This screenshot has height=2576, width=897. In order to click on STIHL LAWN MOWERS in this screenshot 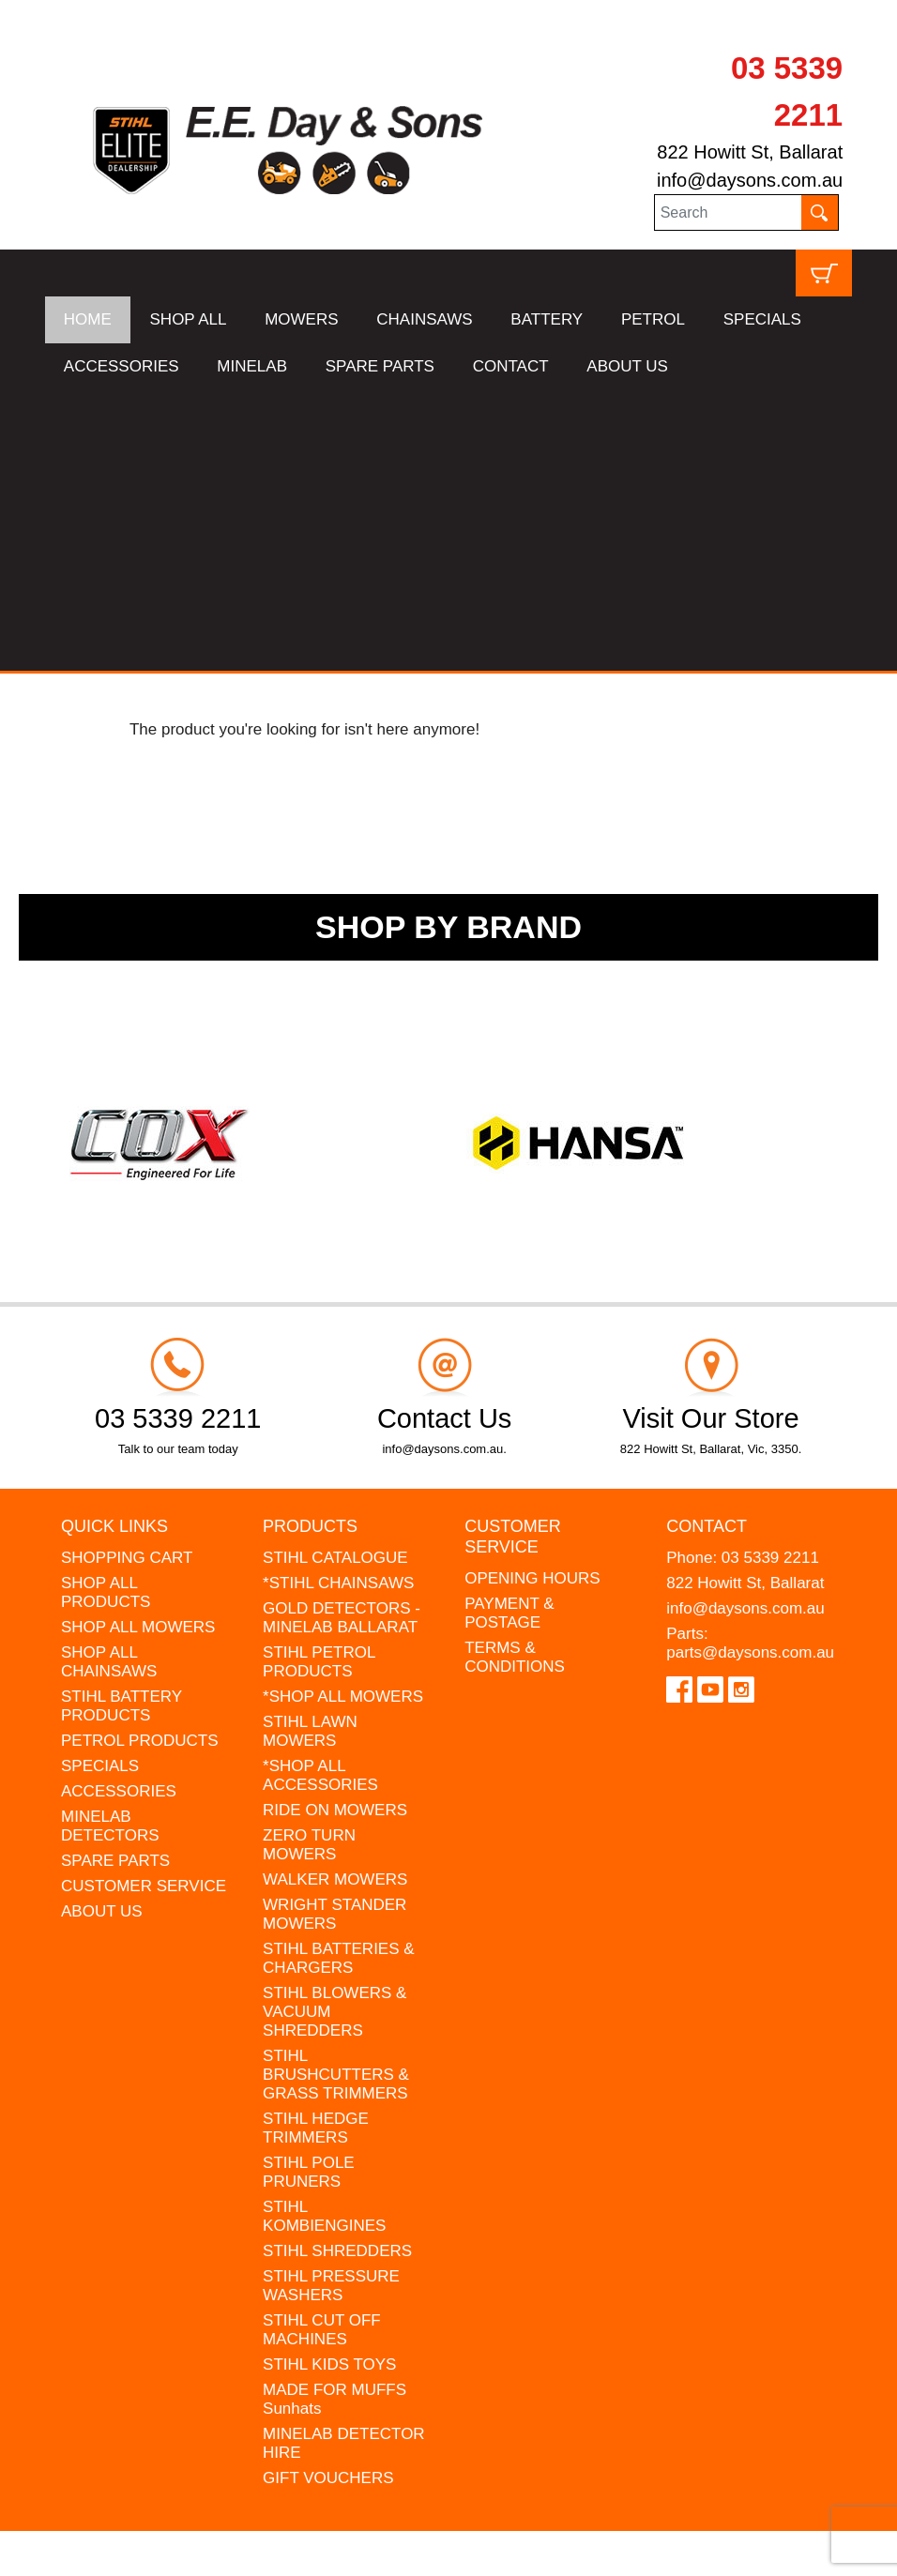, I will do `click(310, 1450)`.